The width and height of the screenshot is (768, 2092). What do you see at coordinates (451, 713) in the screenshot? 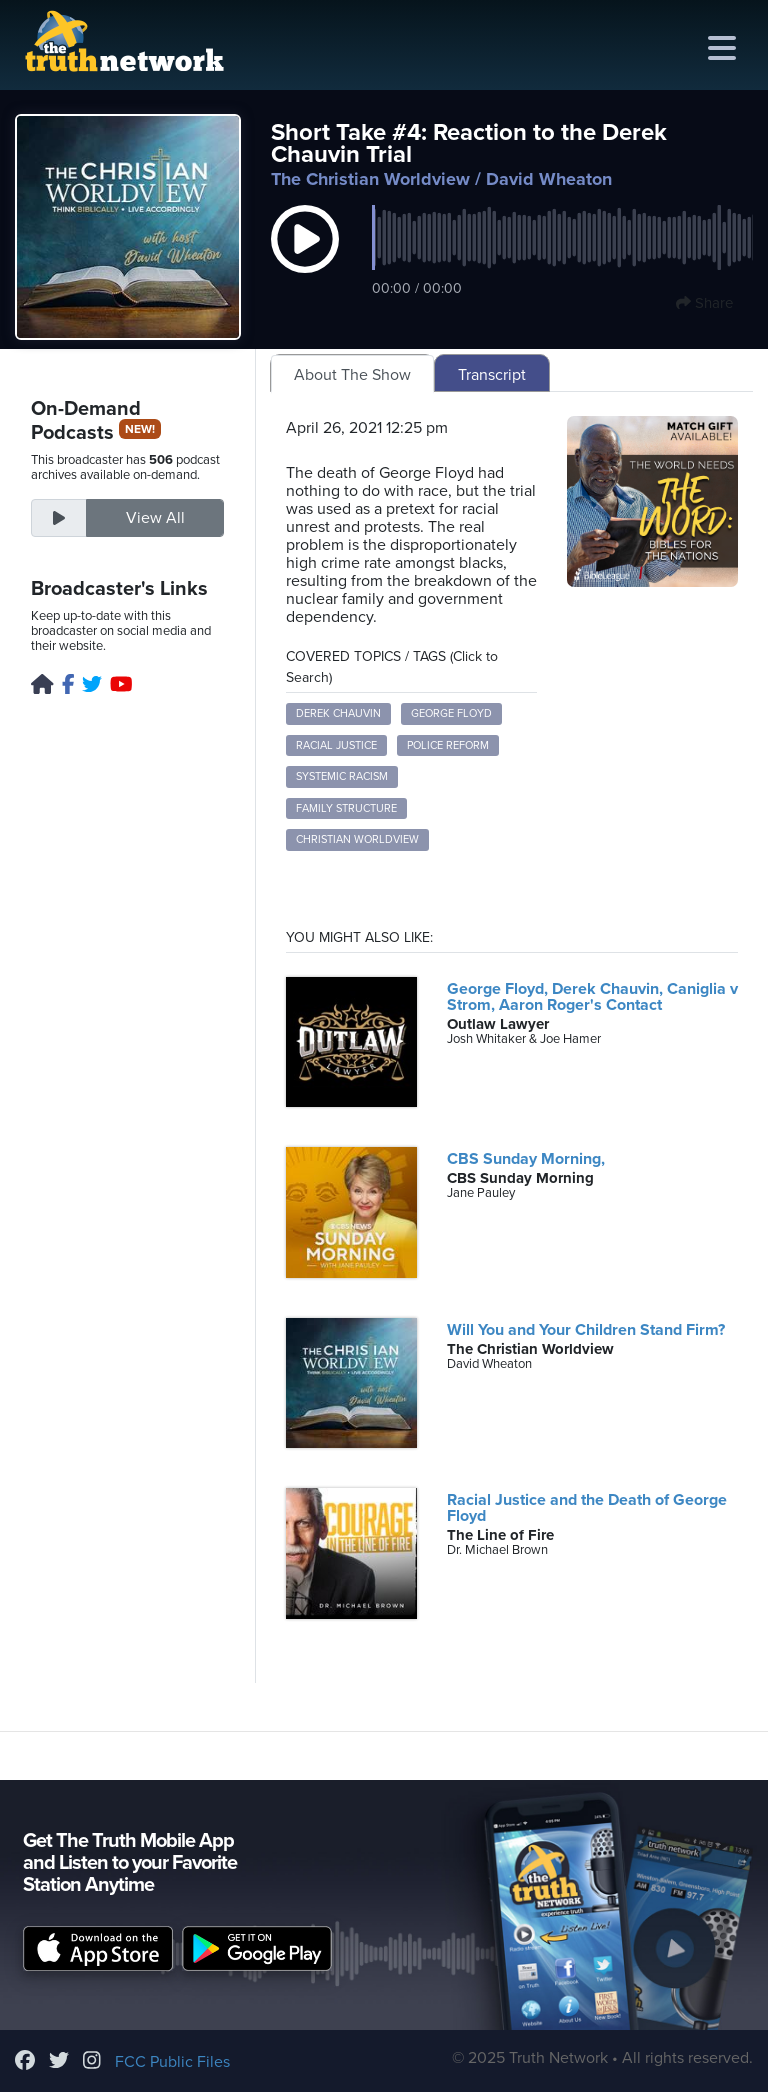
I see `George Floyd` at bounding box center [451, 713].